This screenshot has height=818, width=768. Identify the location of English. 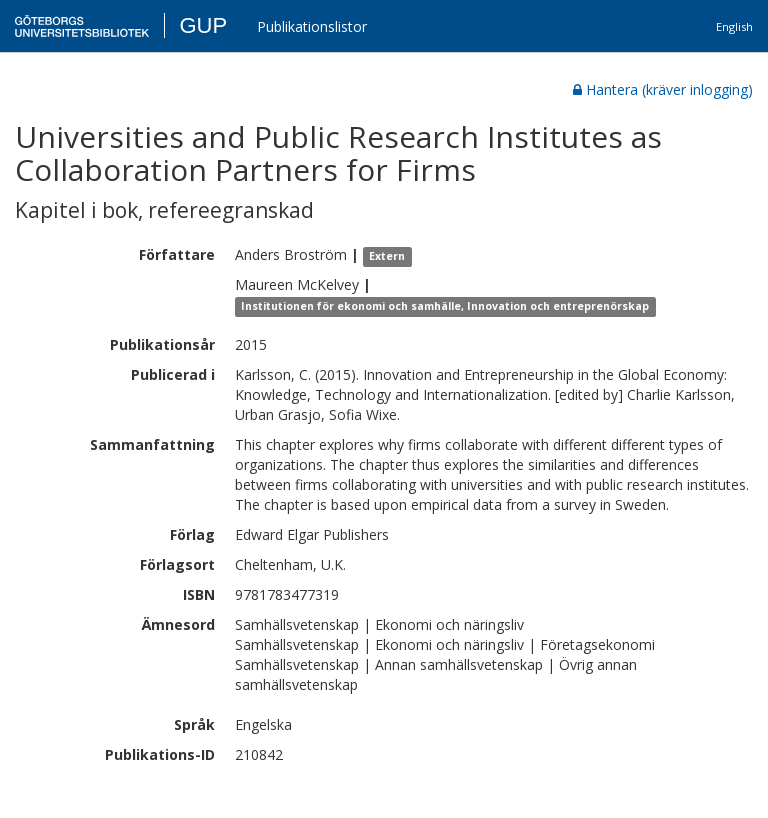
(734, 26).